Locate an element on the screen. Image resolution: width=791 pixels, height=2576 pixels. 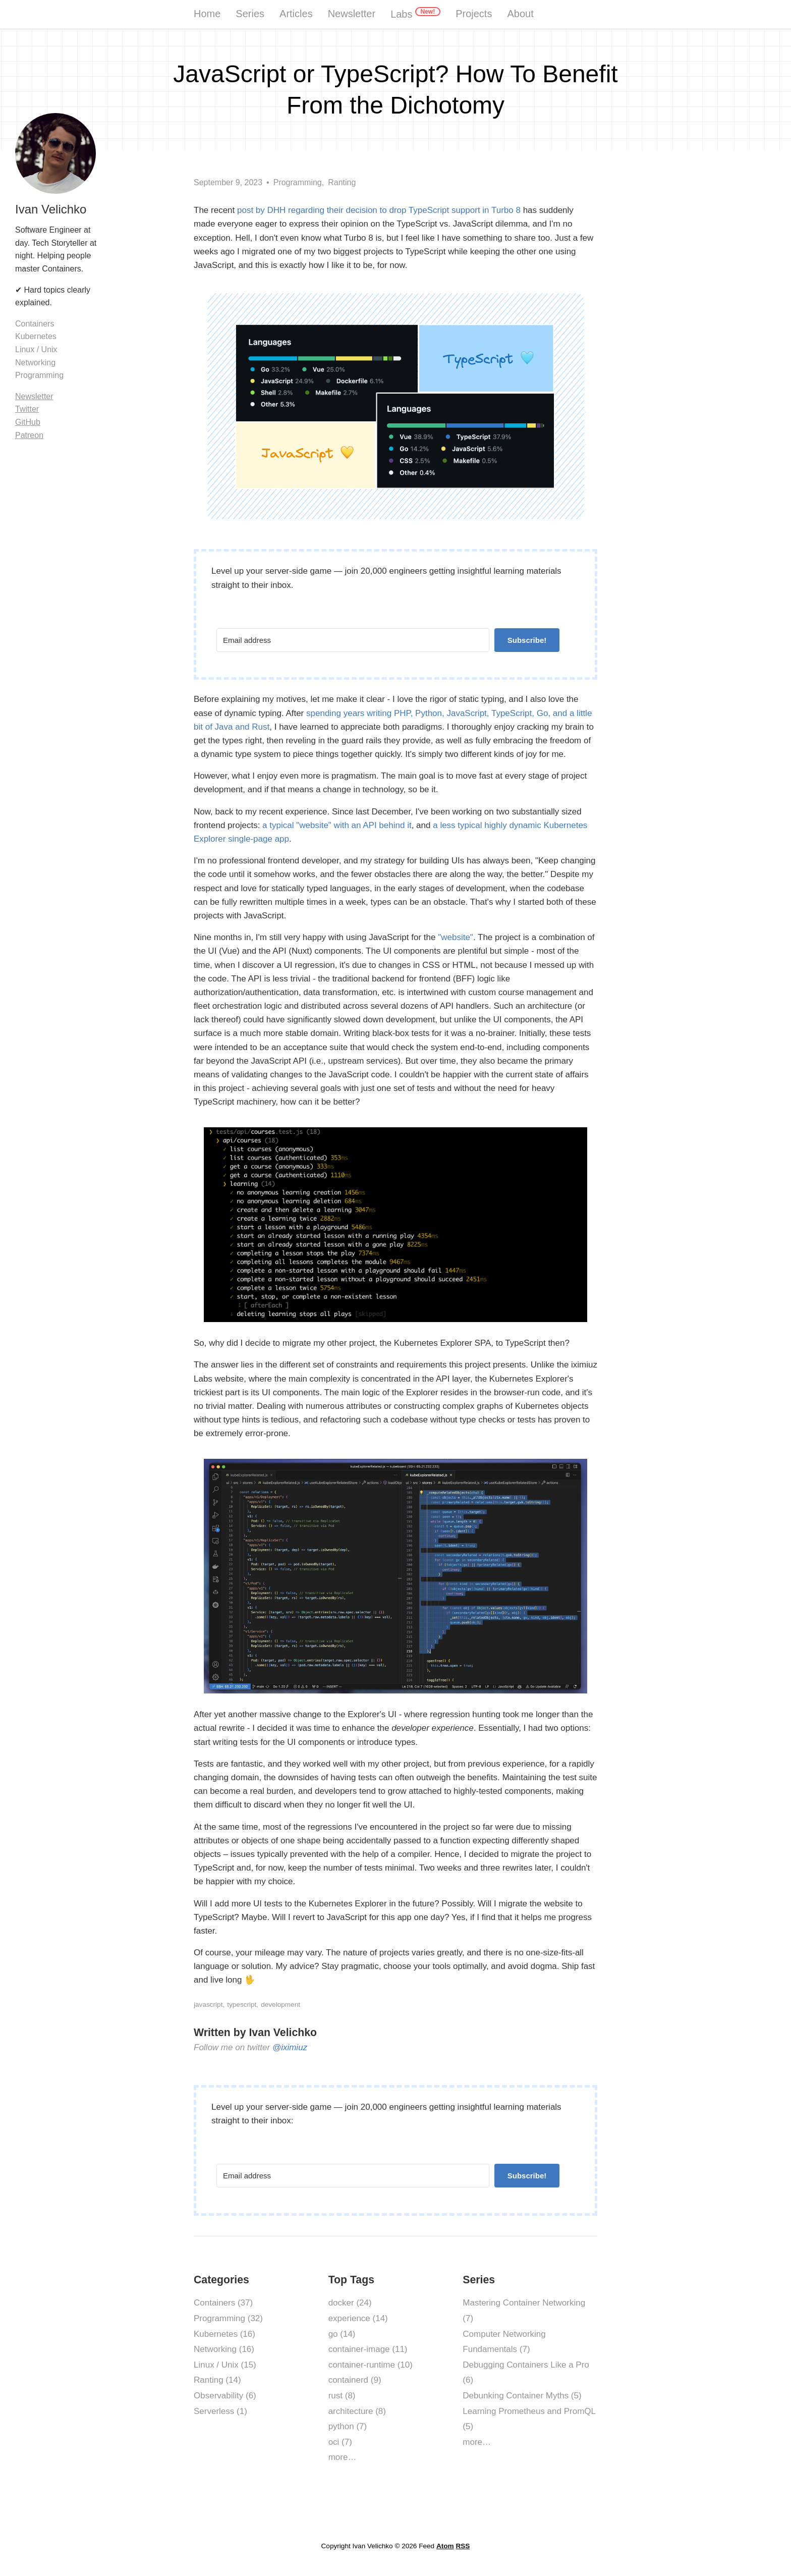
Programming is located at coordinates (39, 375).